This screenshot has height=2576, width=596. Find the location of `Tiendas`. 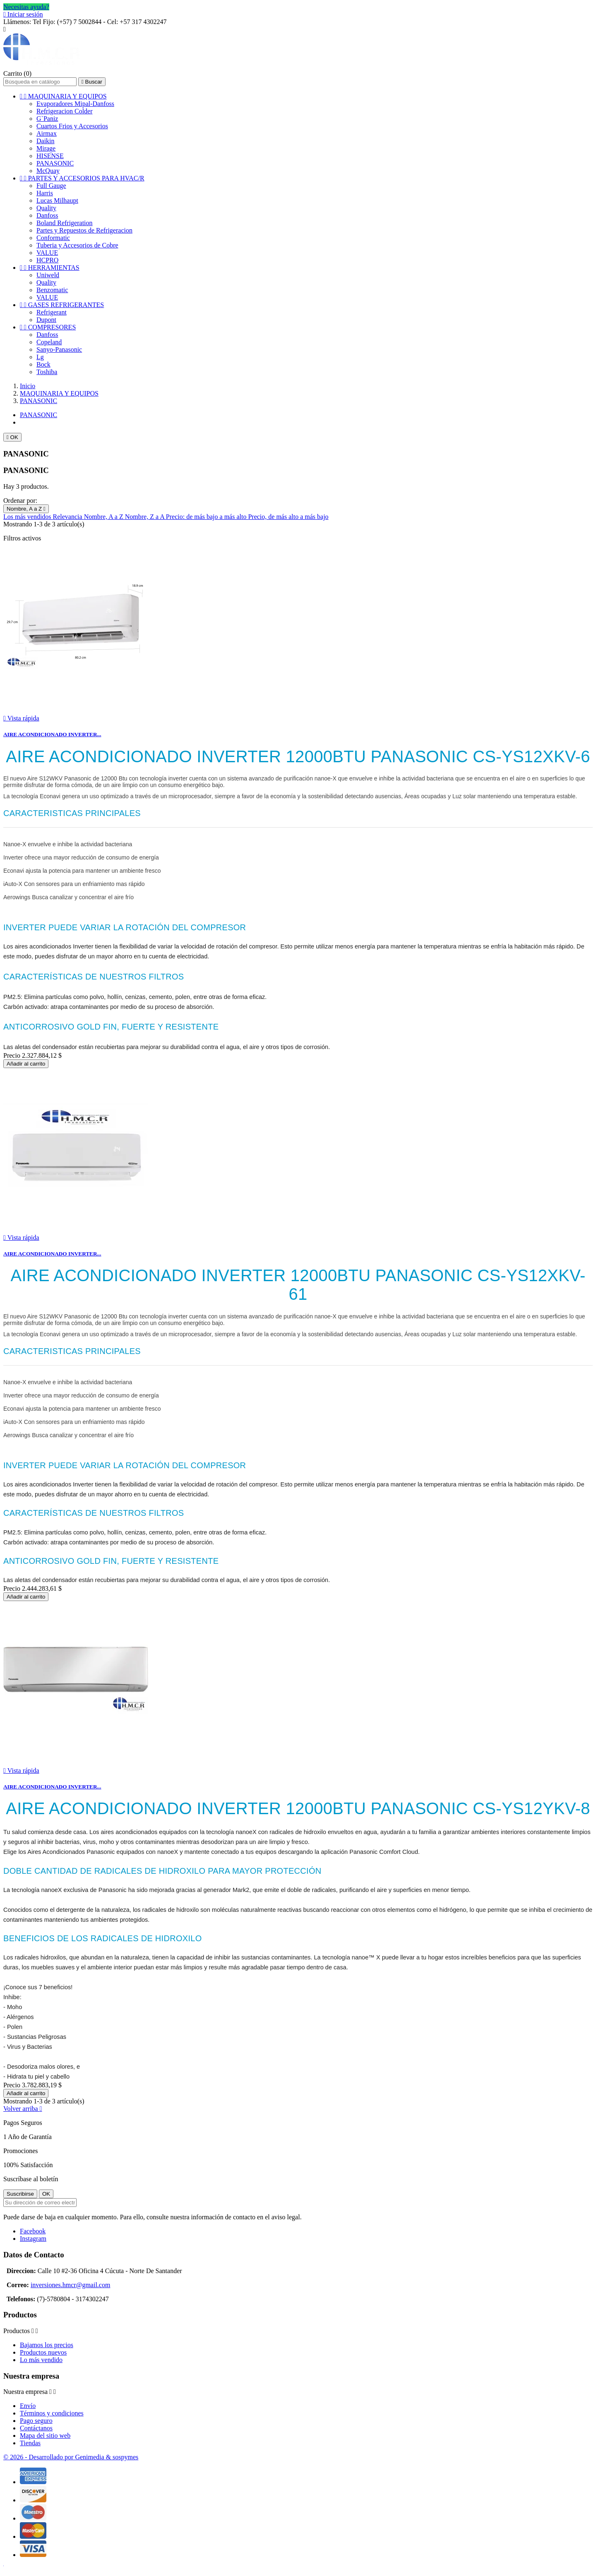

Tiendas is located at coordinates (30, 2442).